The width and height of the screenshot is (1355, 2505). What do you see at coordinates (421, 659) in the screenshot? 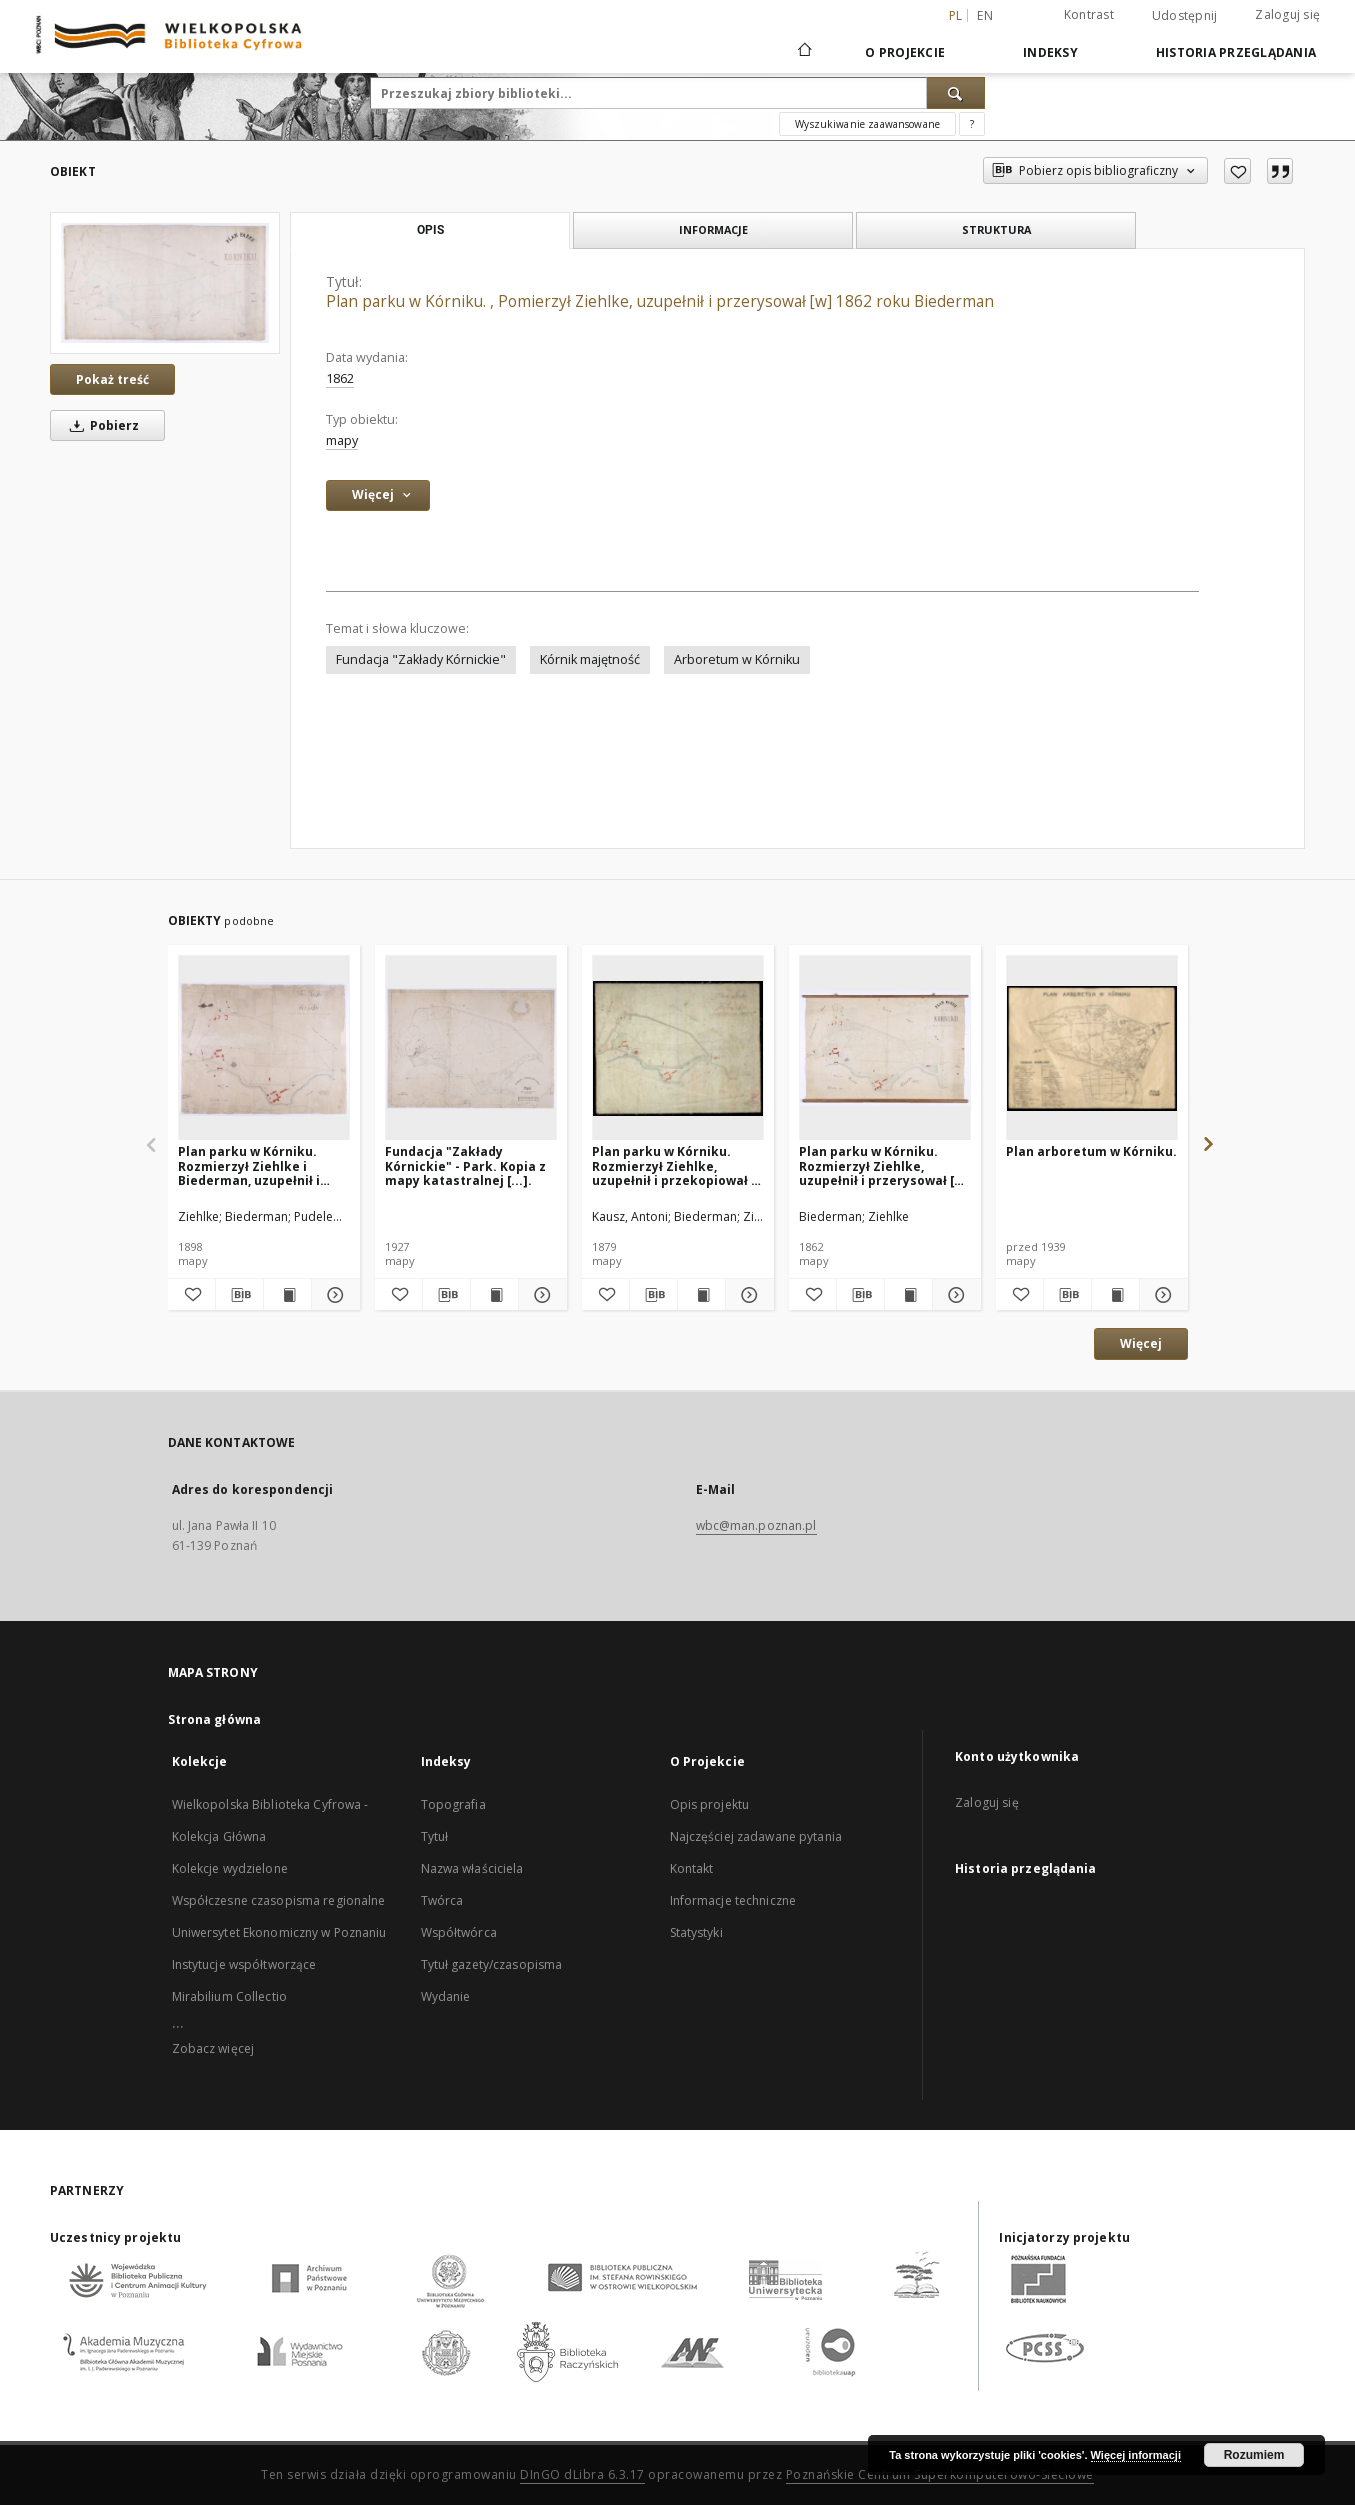
I see `Fundacja "Zakłady Kórnickie"` at bounding box center [421, 659].